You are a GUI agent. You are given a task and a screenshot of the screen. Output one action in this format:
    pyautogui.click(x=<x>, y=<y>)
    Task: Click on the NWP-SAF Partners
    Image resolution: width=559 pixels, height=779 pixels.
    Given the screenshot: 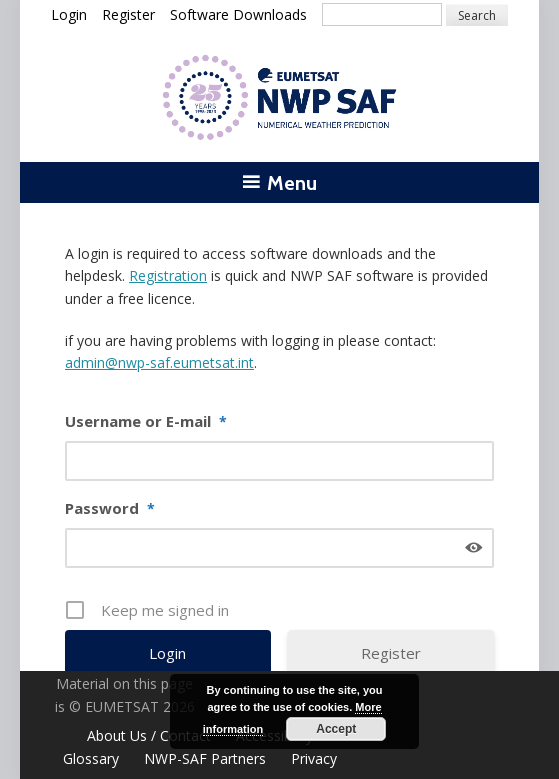 What is the action you would take?
    pyautogui.click(x=205, y=758)
    